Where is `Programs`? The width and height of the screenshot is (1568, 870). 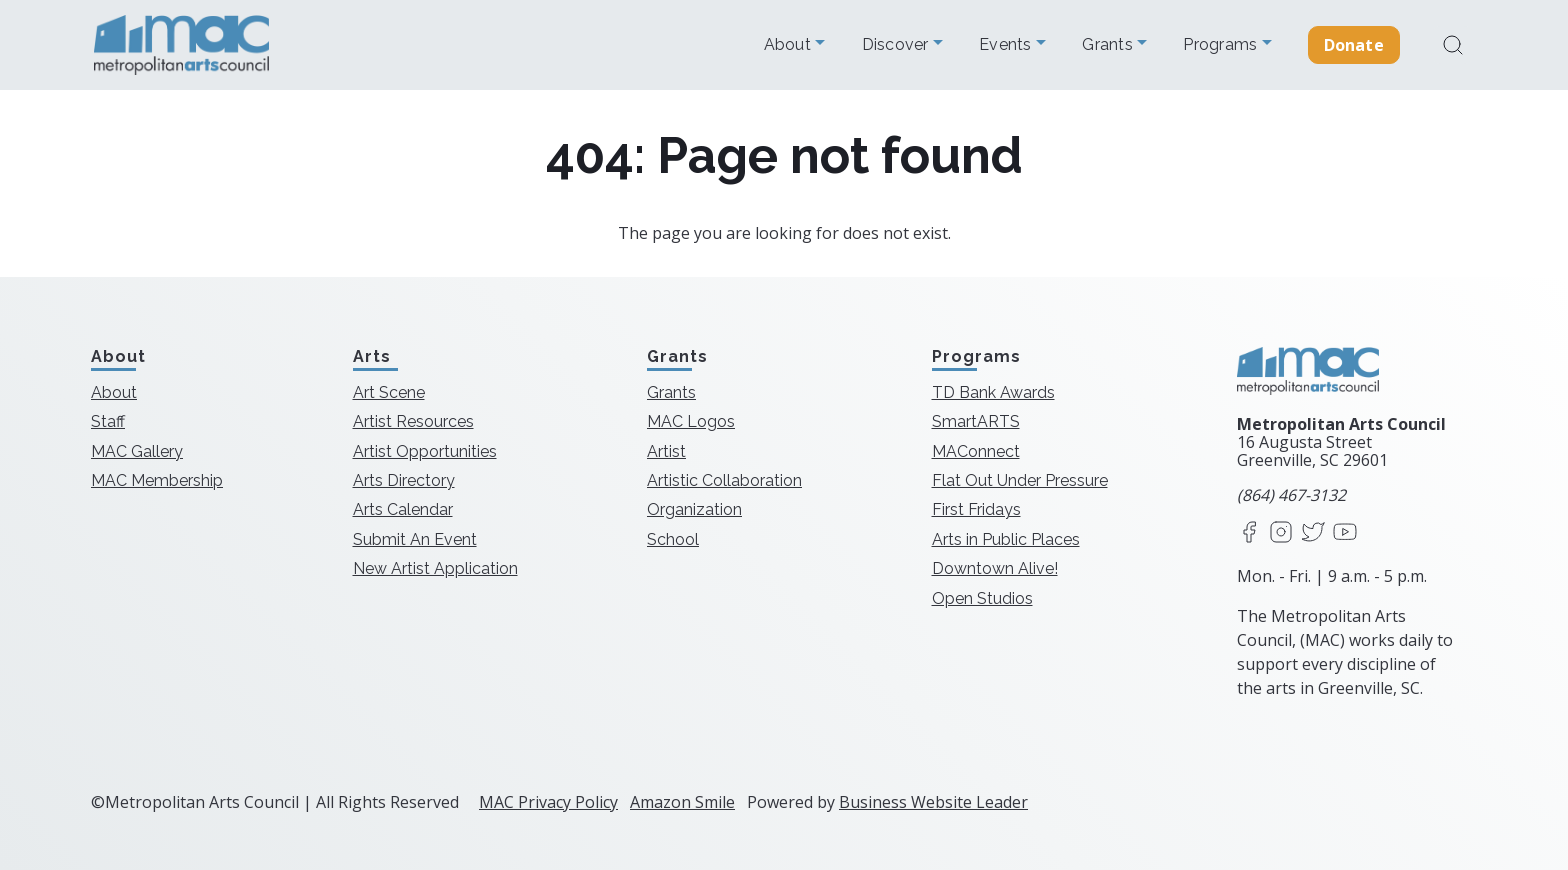 Programs is located at coordinates (1222, 45).